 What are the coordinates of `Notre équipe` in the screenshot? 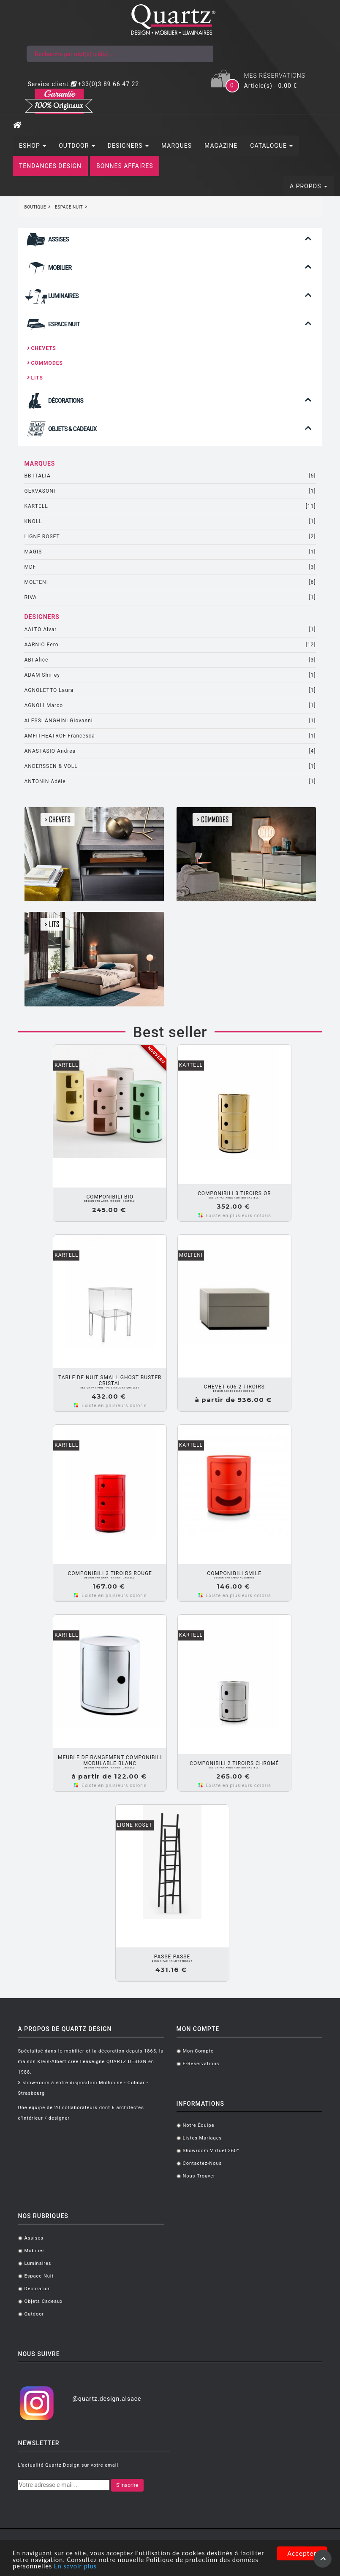 It's located at (199, 2125).